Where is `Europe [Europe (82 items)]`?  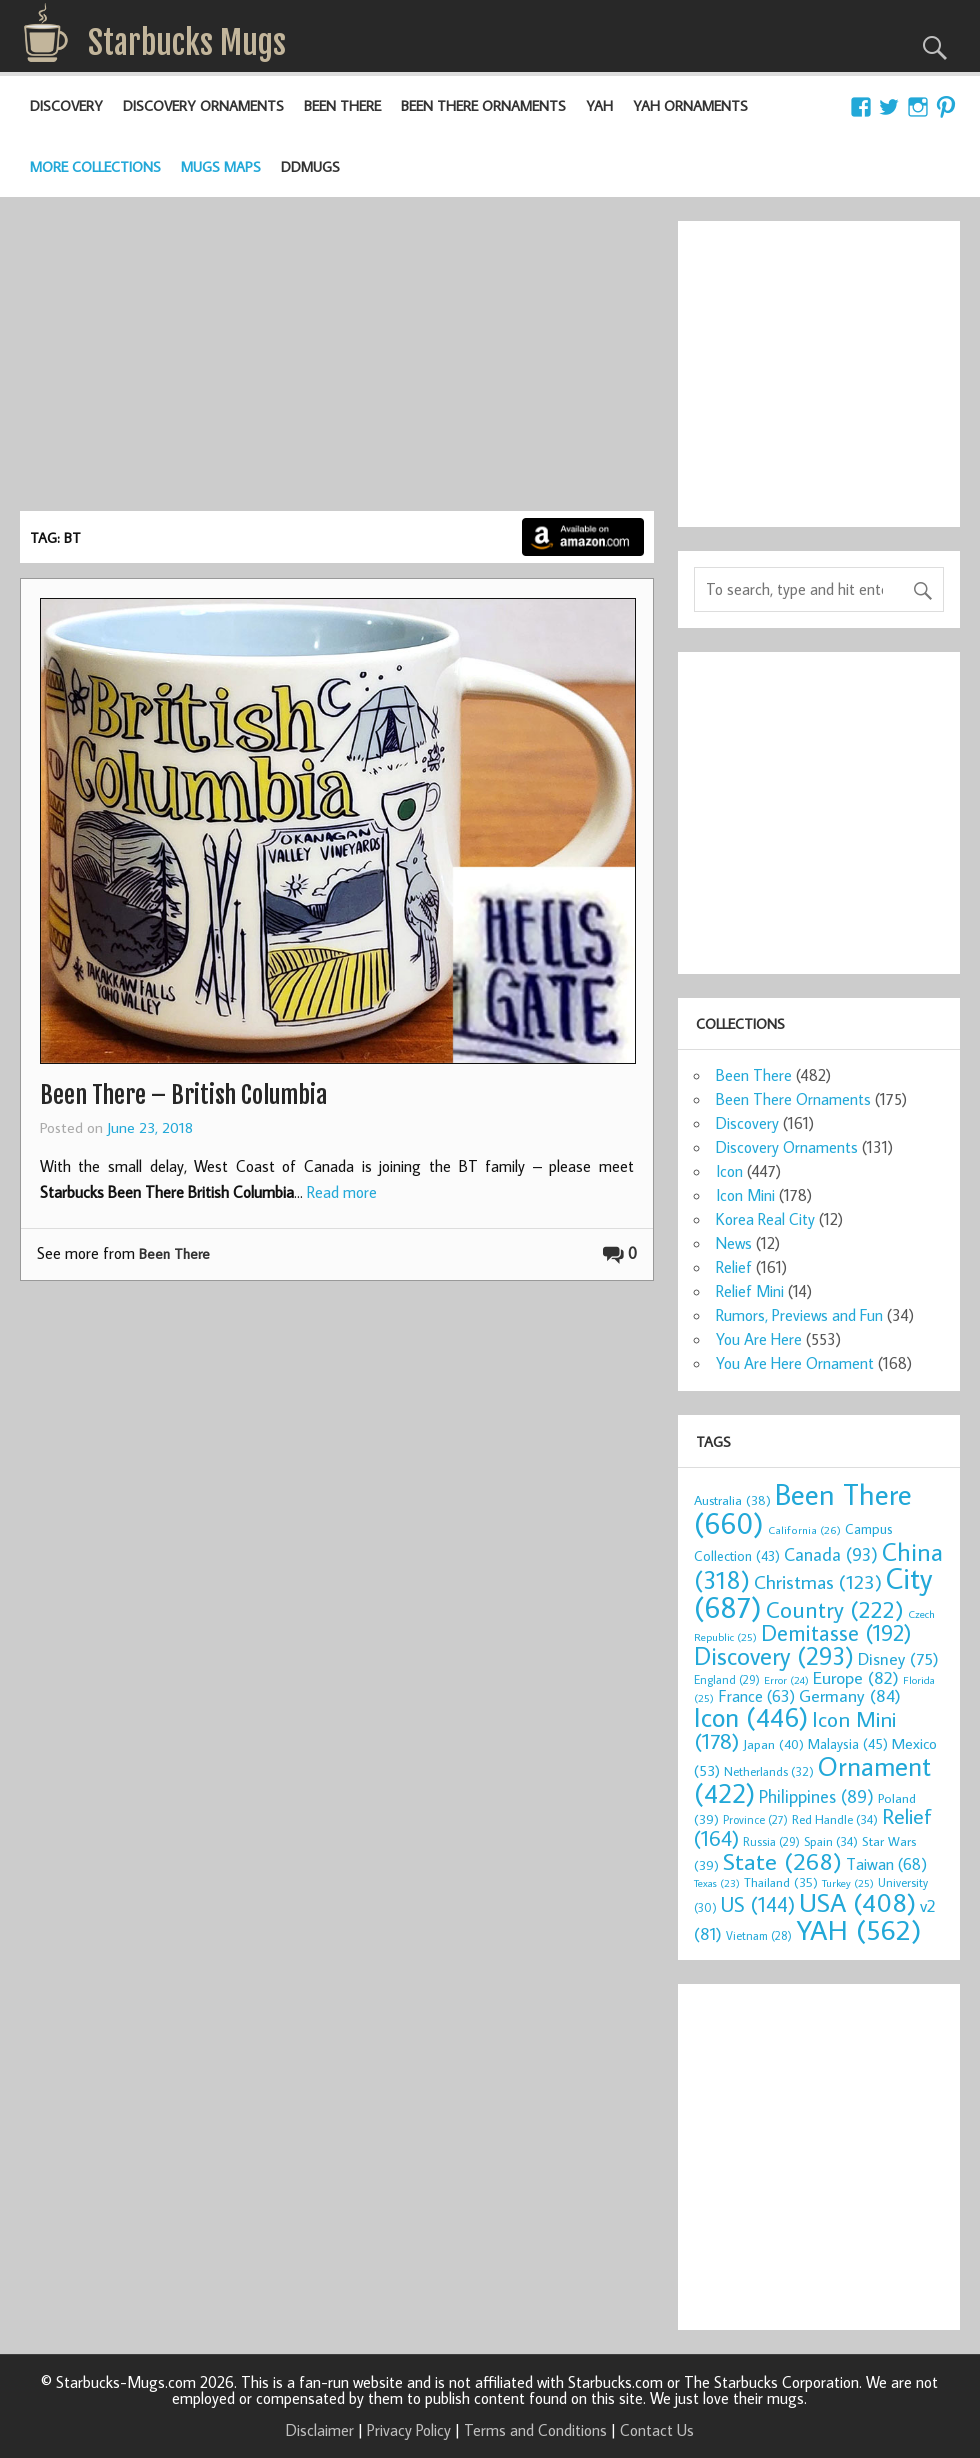
Europe [Europe (82 items)] is located at coordinates (856, 1677).